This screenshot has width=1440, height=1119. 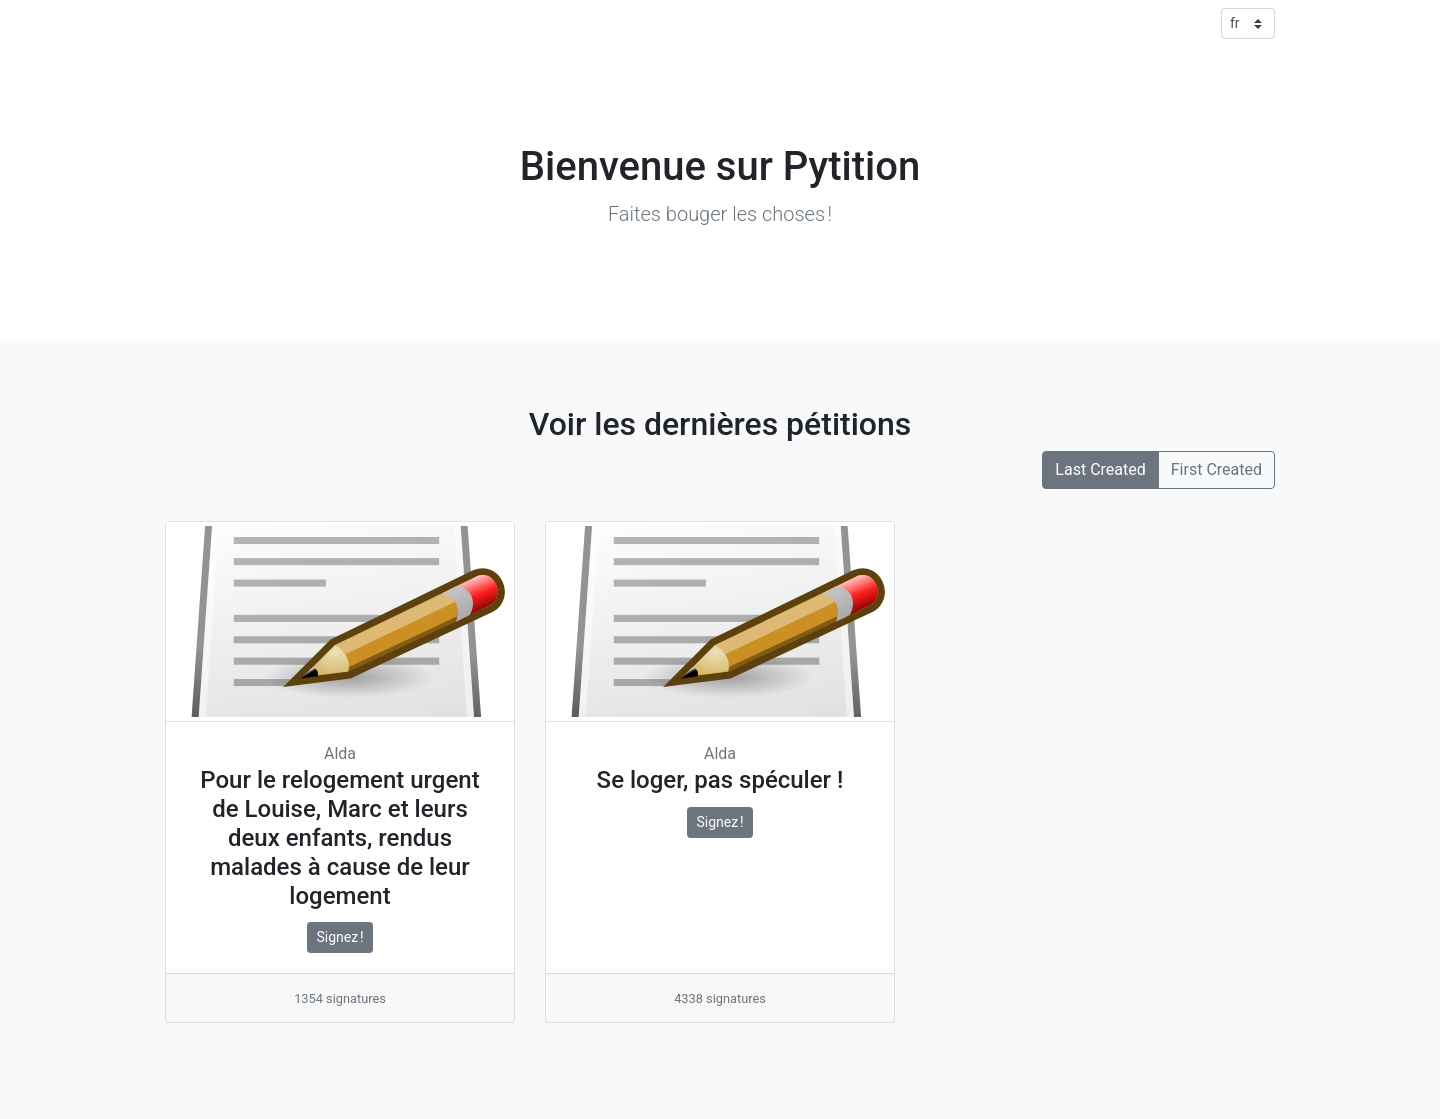 What do you see at coordinates (720, 780) in the screenshot?
I see `Se loger, pas spéculer !` at bounding box center [720, 780].